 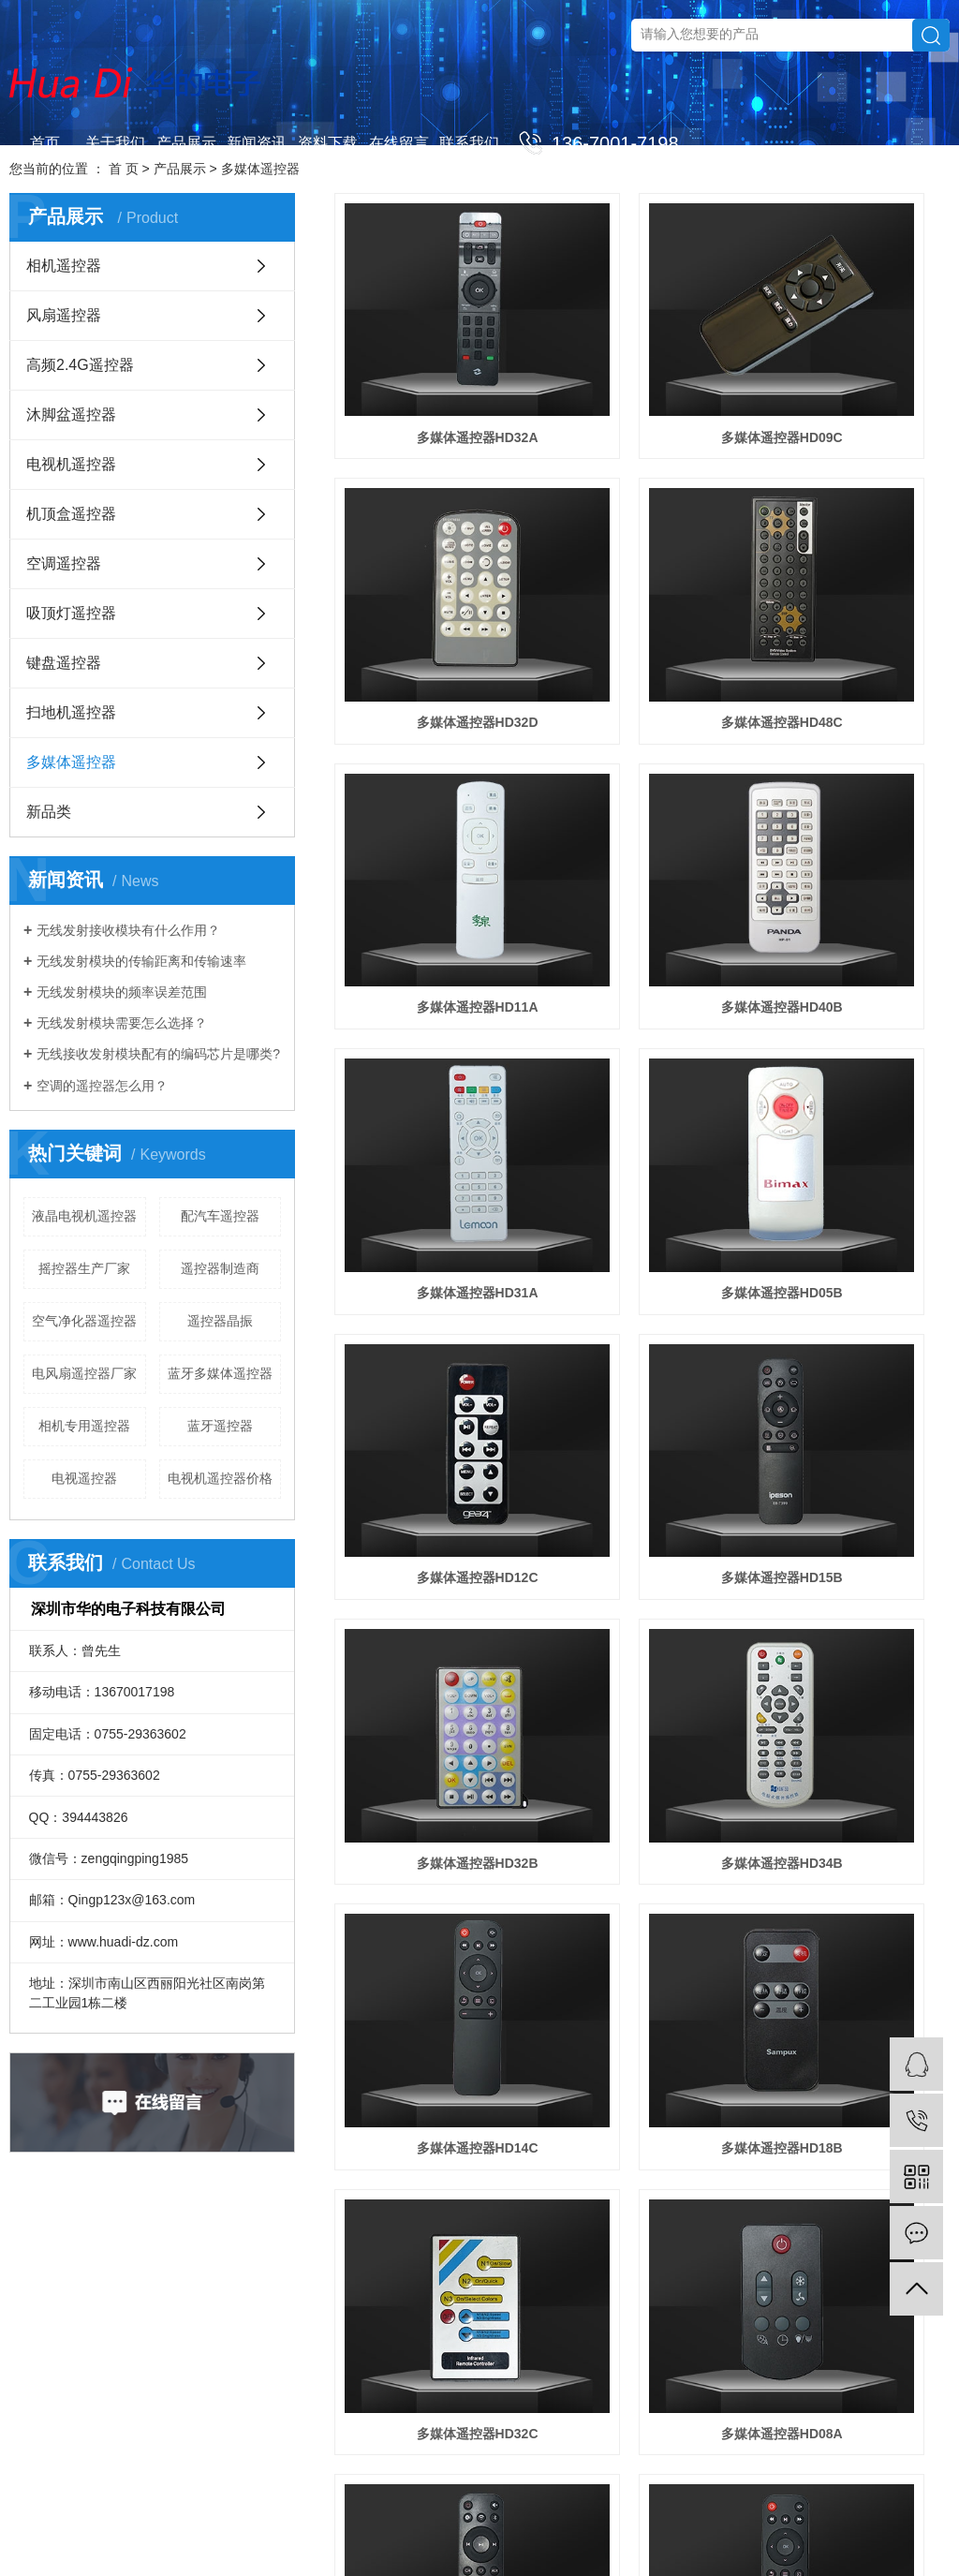 What do you see at coordinates (399, 143) in the screenshot?
I see `在线留言` at bounding box center [399, 143].